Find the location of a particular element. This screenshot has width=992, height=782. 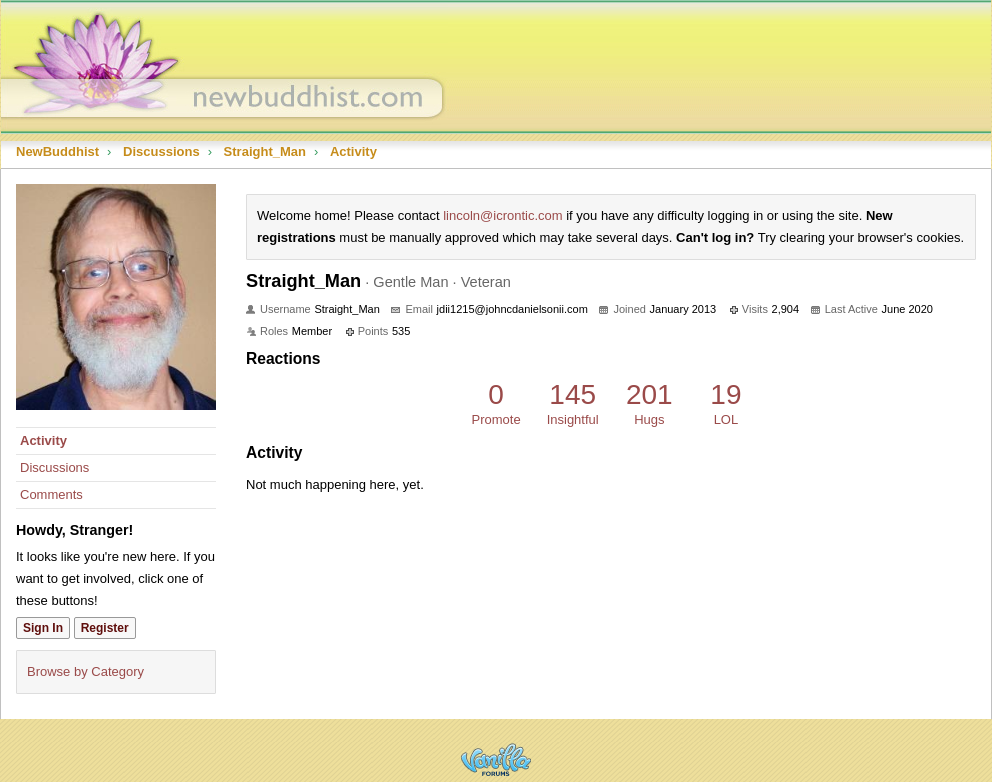

Activity is located at coordinates (43, 440).